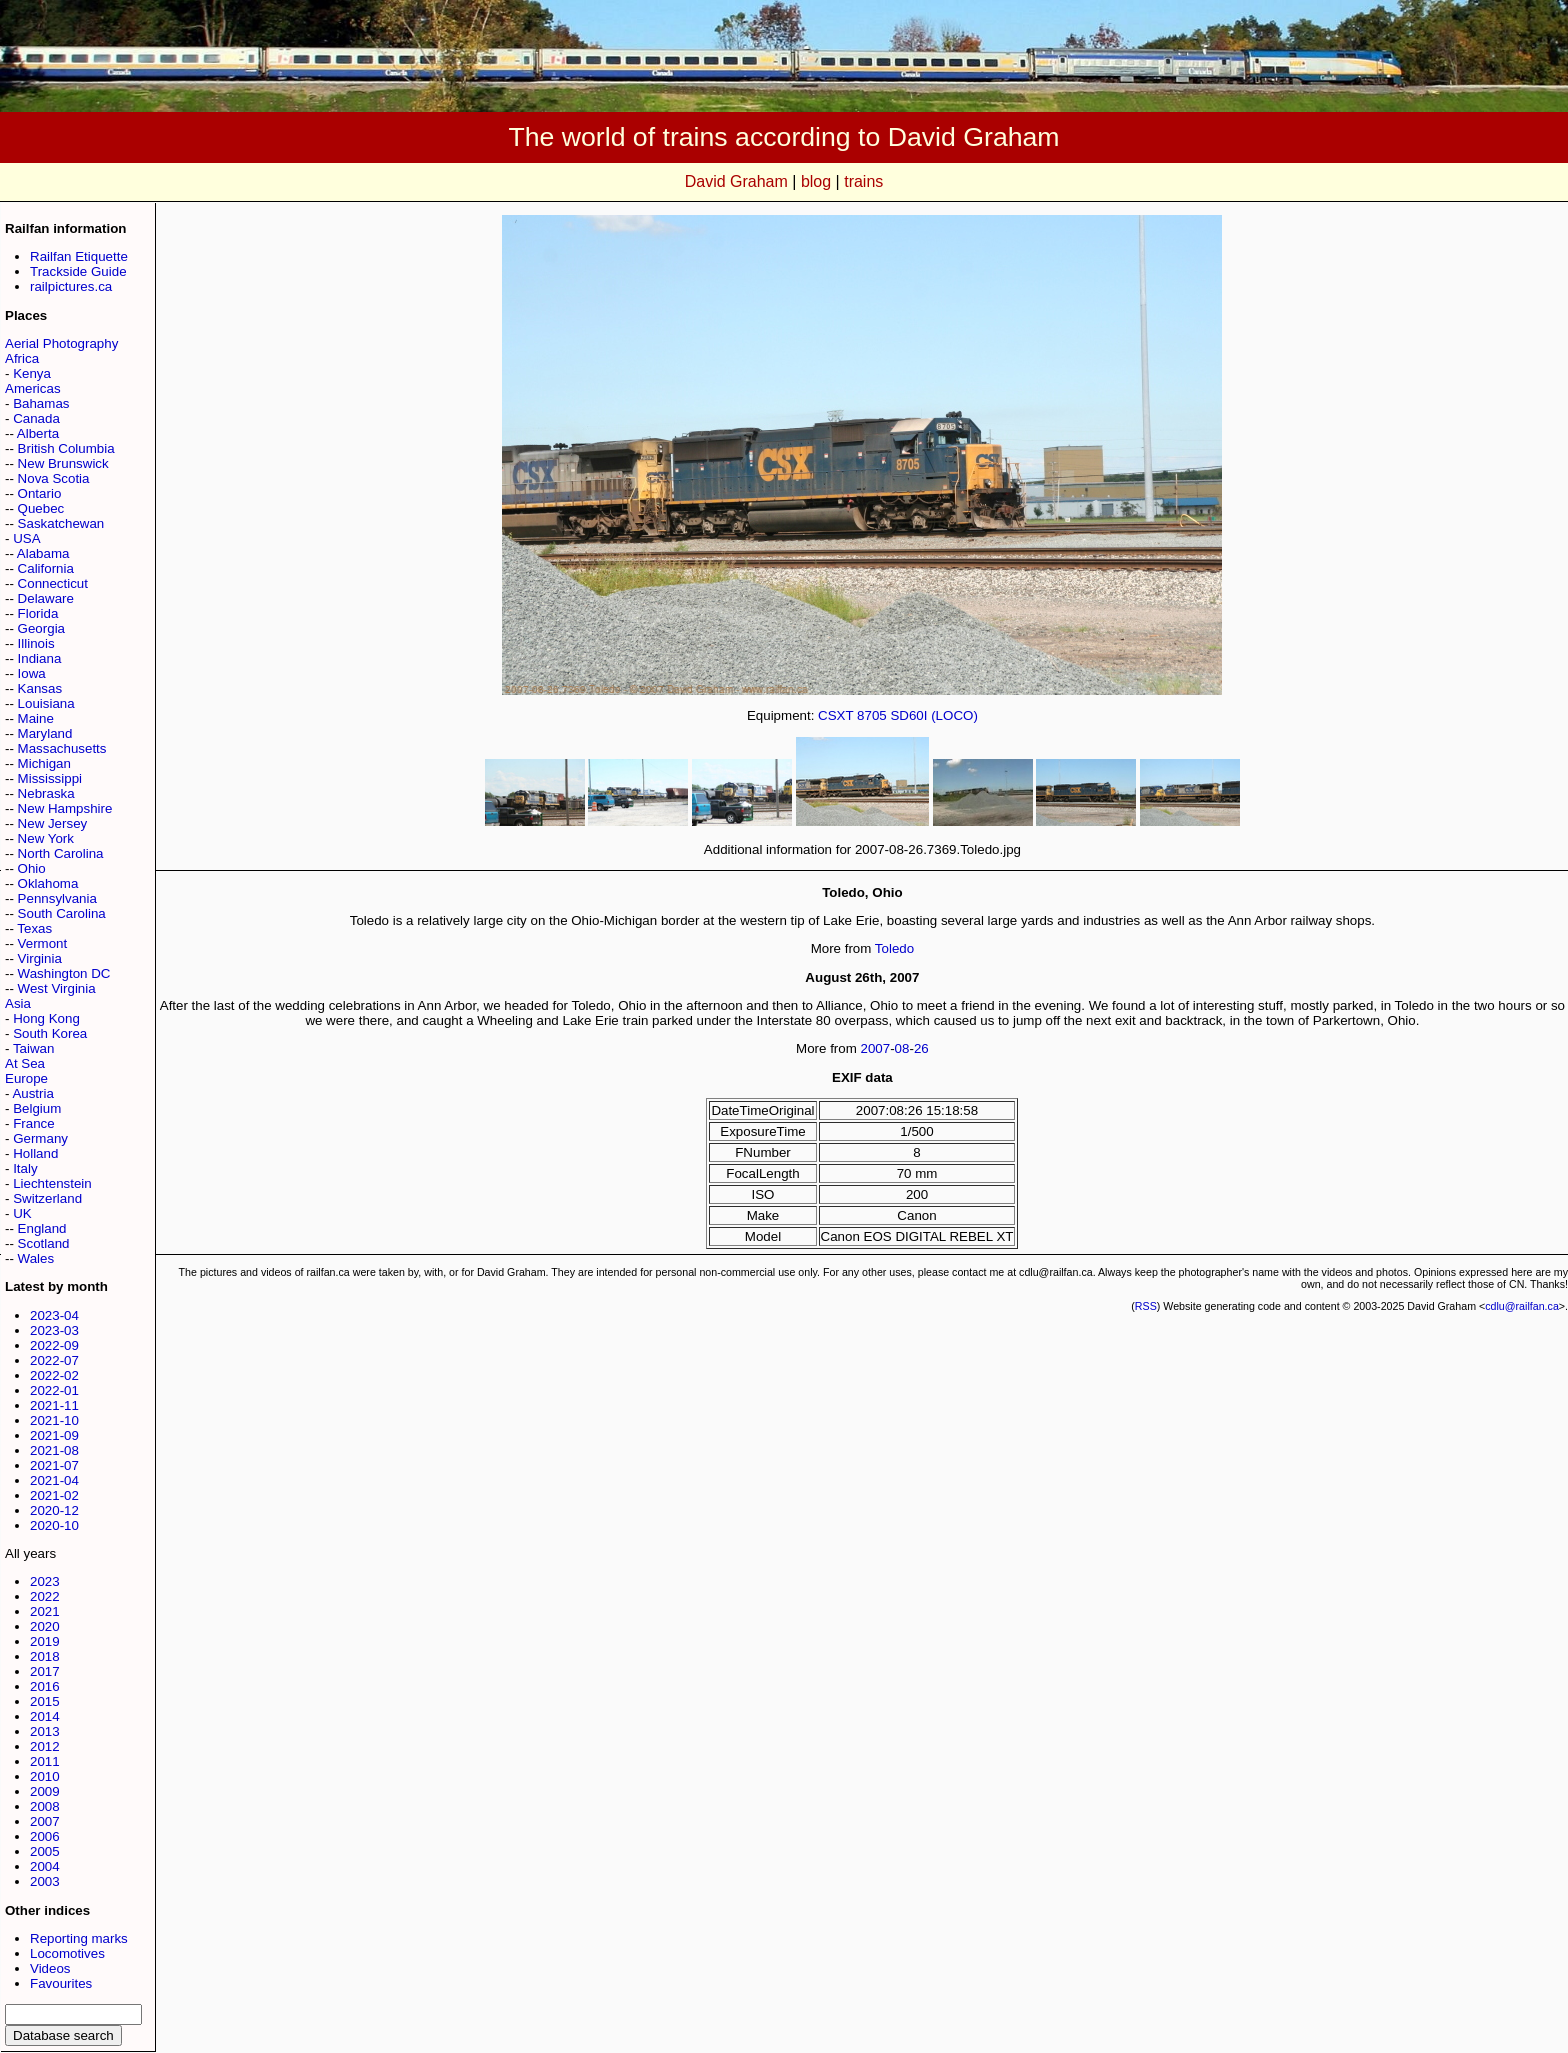 This screenshot has width=1568, height=2053. I want to click on South Carolina, so click(62, 913).